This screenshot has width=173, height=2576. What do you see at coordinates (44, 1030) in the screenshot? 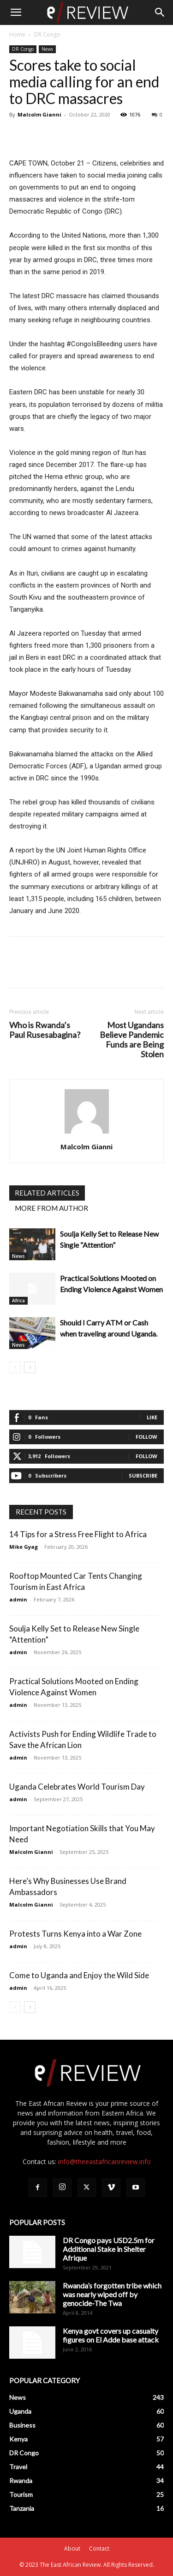
I see `Who is Rwanda’s Paul Rusesabagina?` at bounding box center [44, 1030].